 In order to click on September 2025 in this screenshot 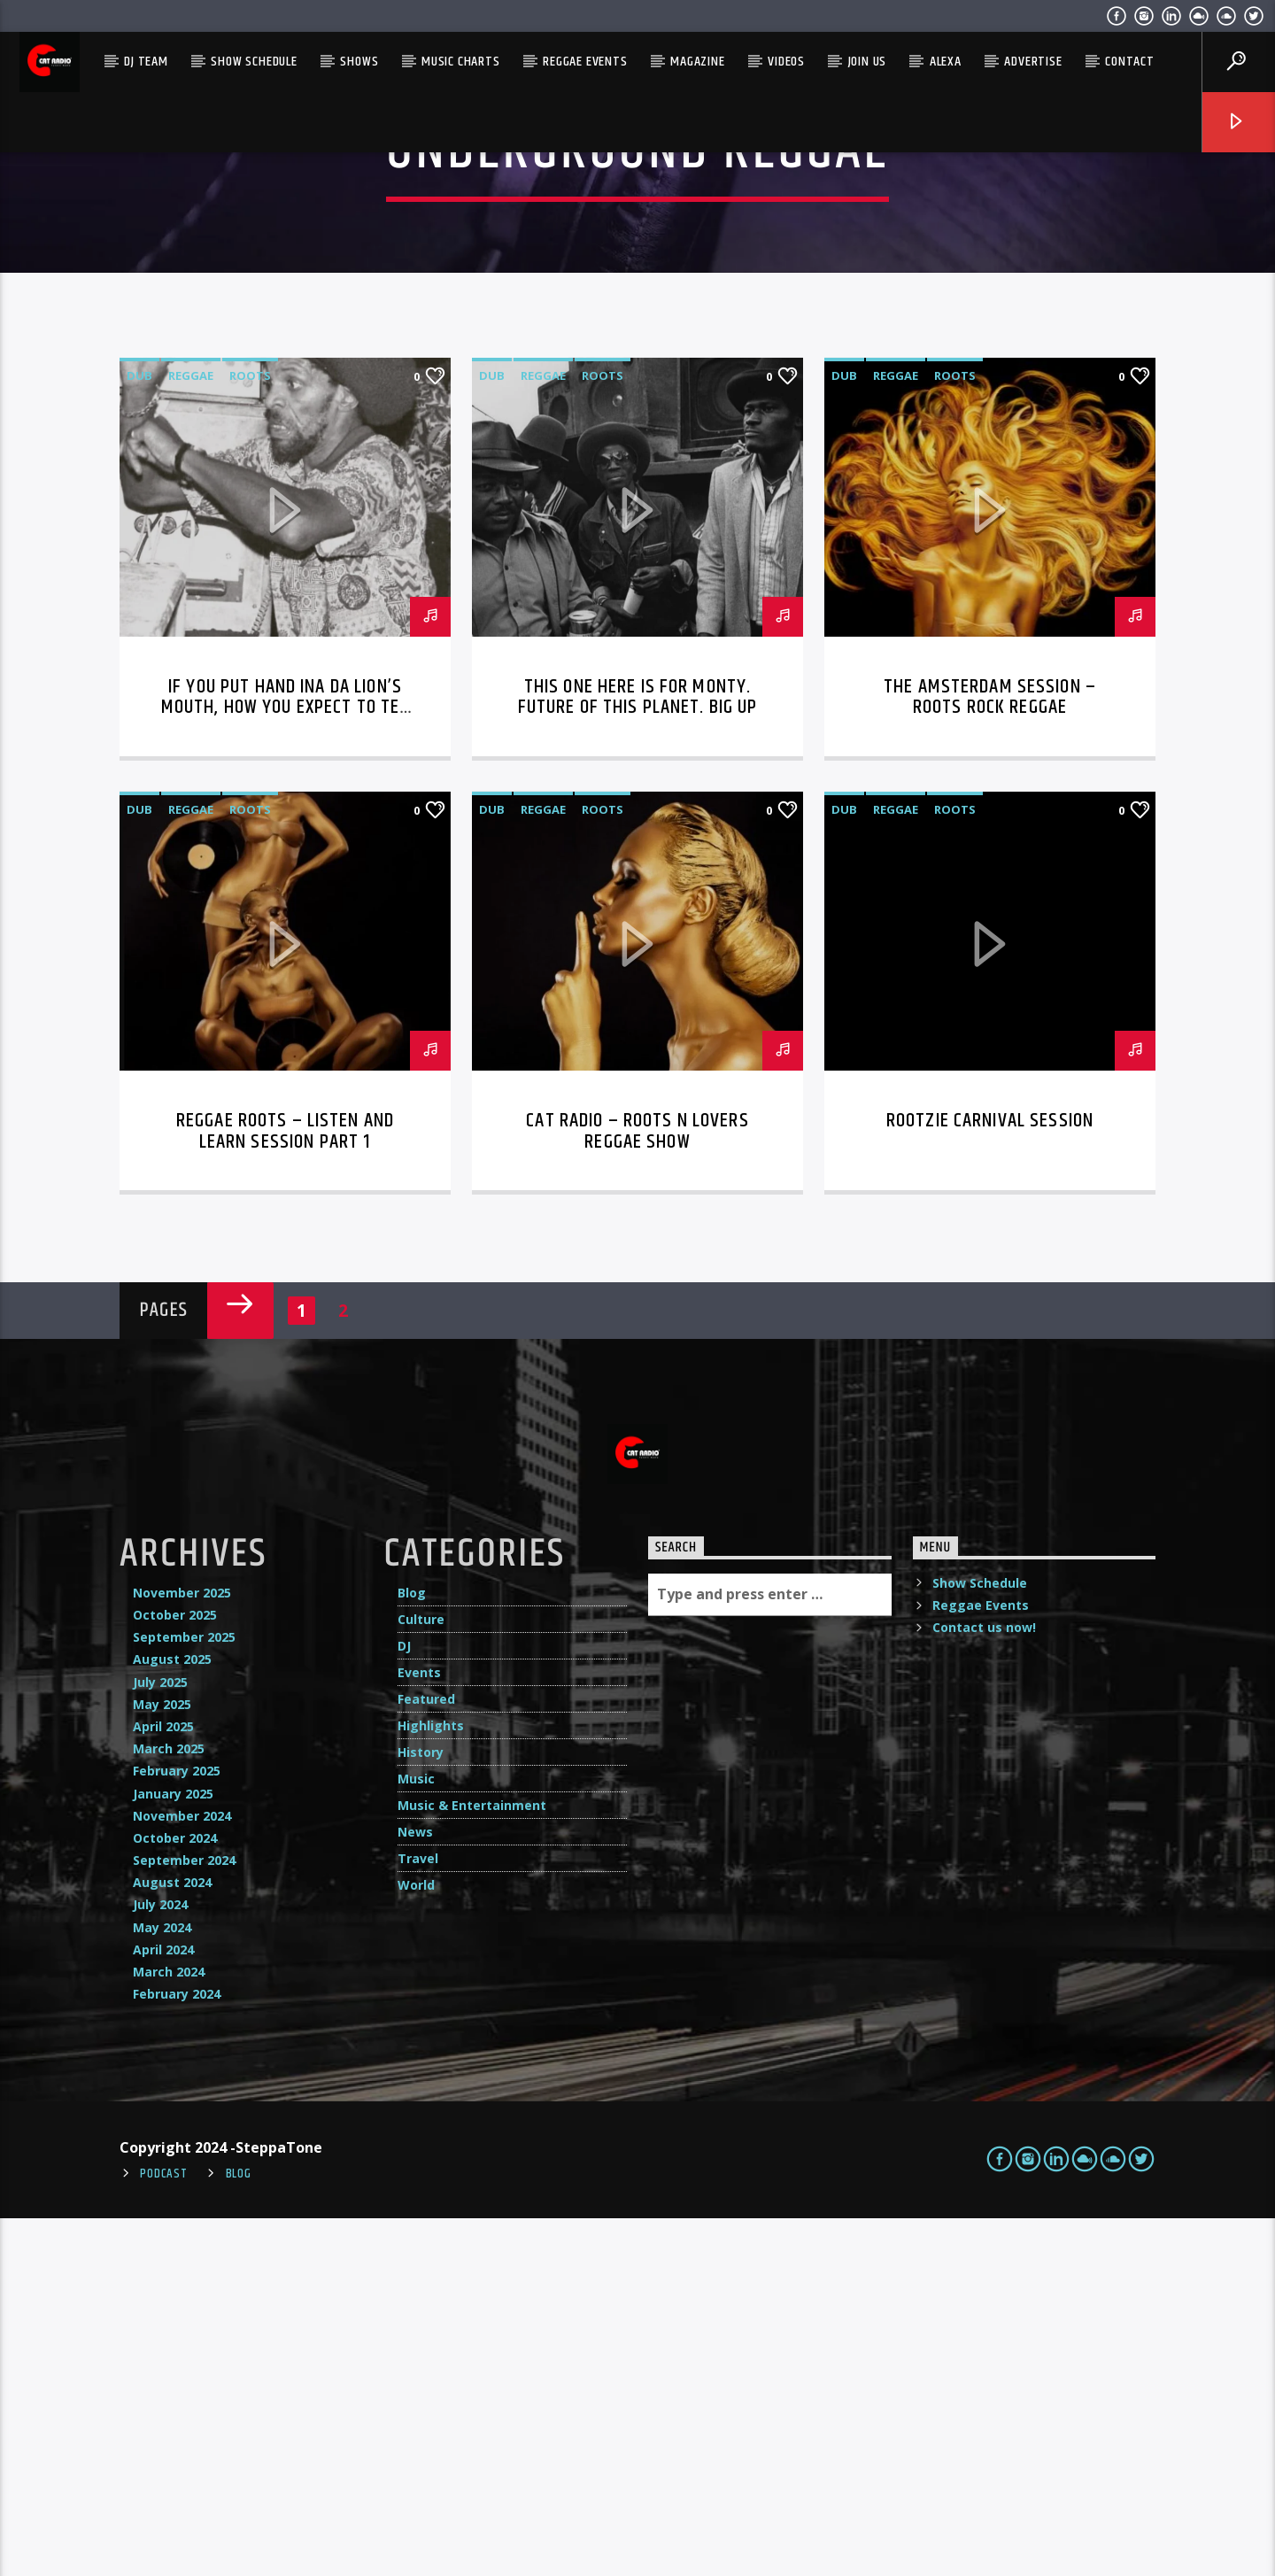, I will do `click(184, 1994)`.